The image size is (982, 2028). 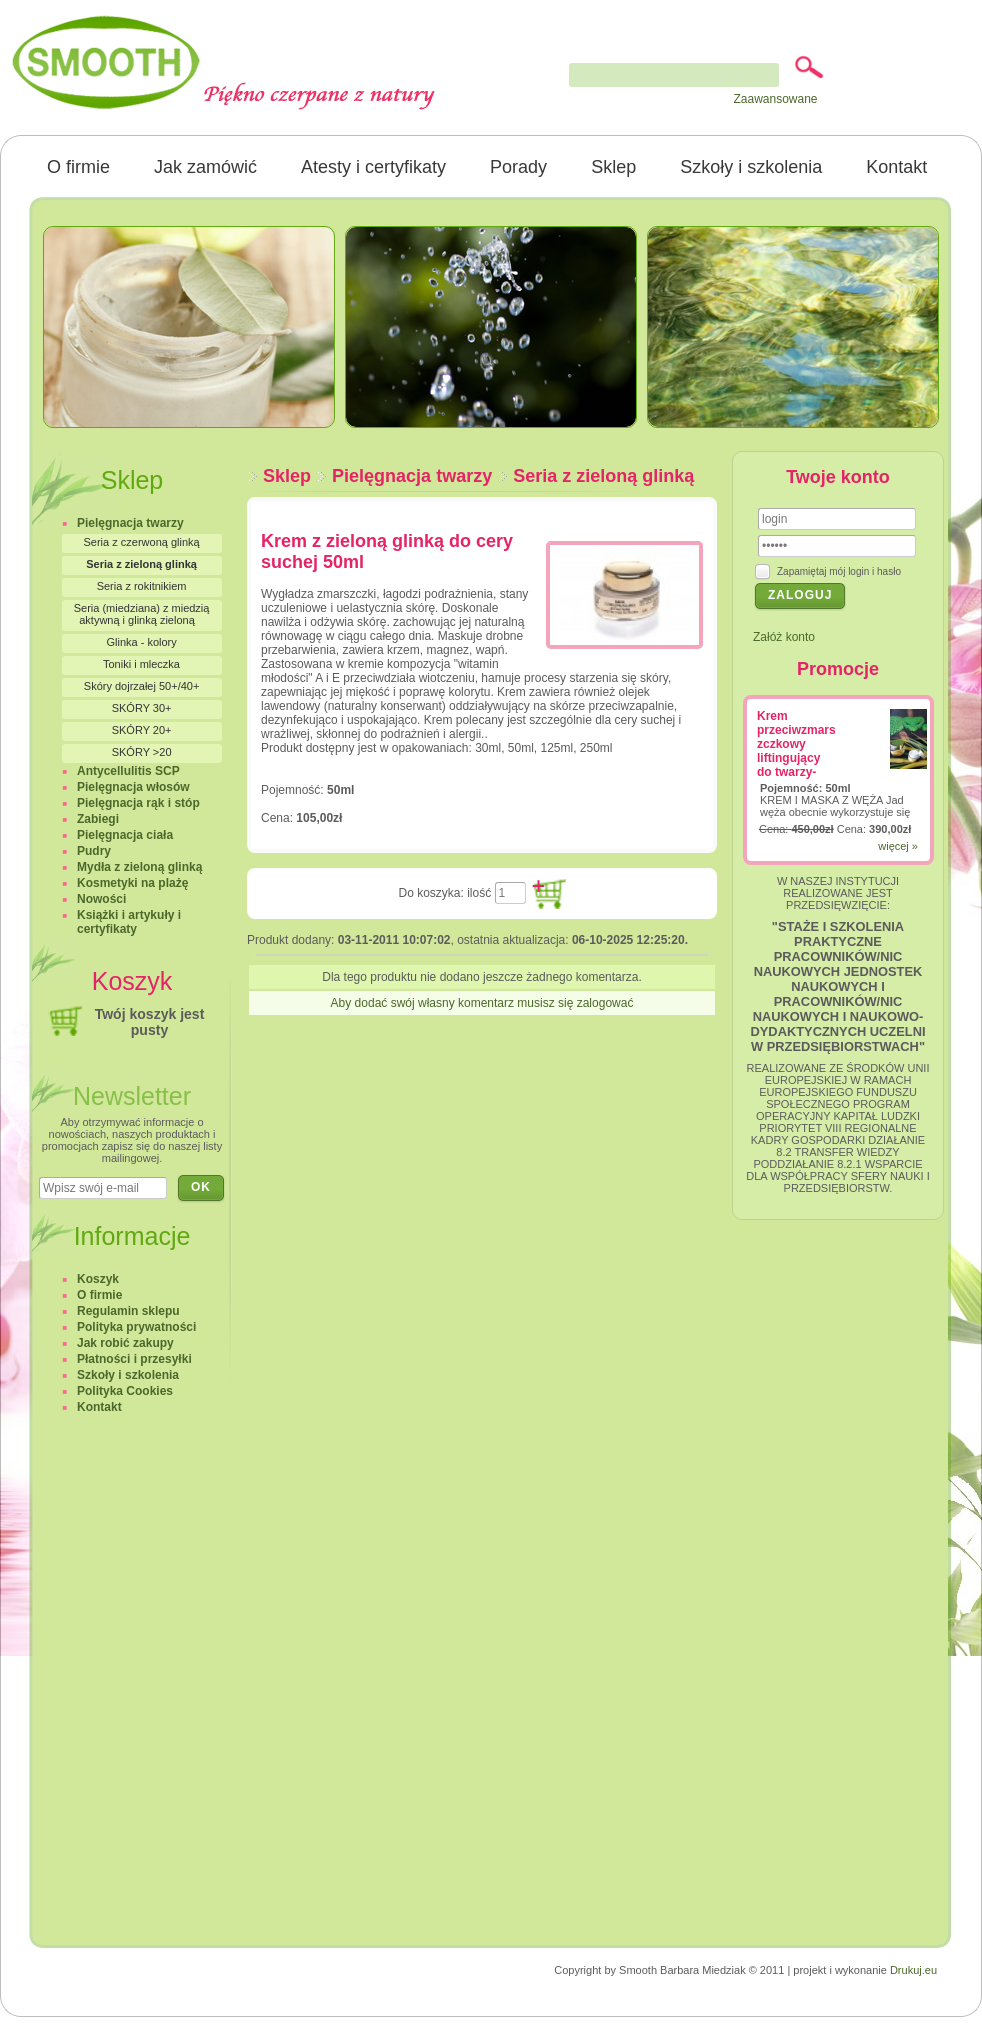 What do you see at coordinates (751, 167) in the screenshot?
I see `Szkoły i szkolenia` at bounding box center [751, 167].